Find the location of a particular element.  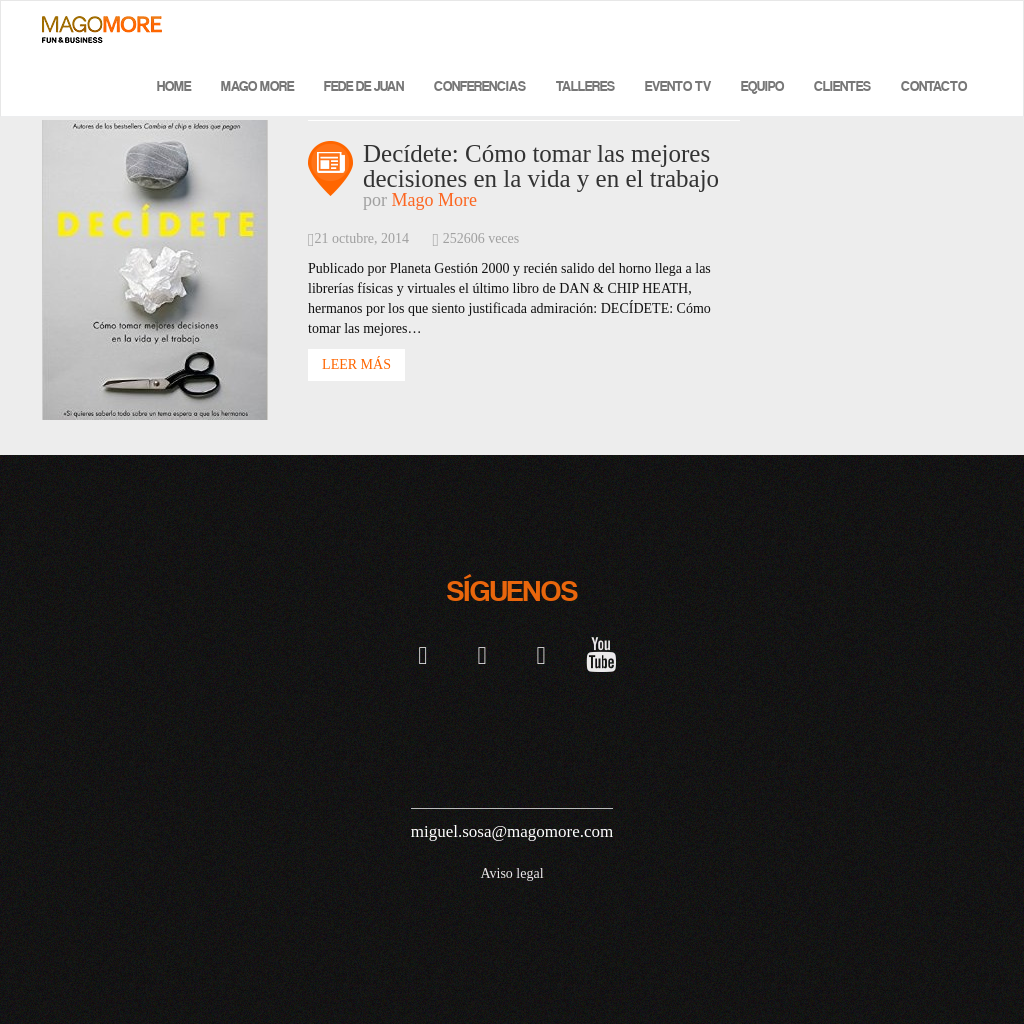

Contacto is located at coordinates (934, 86).